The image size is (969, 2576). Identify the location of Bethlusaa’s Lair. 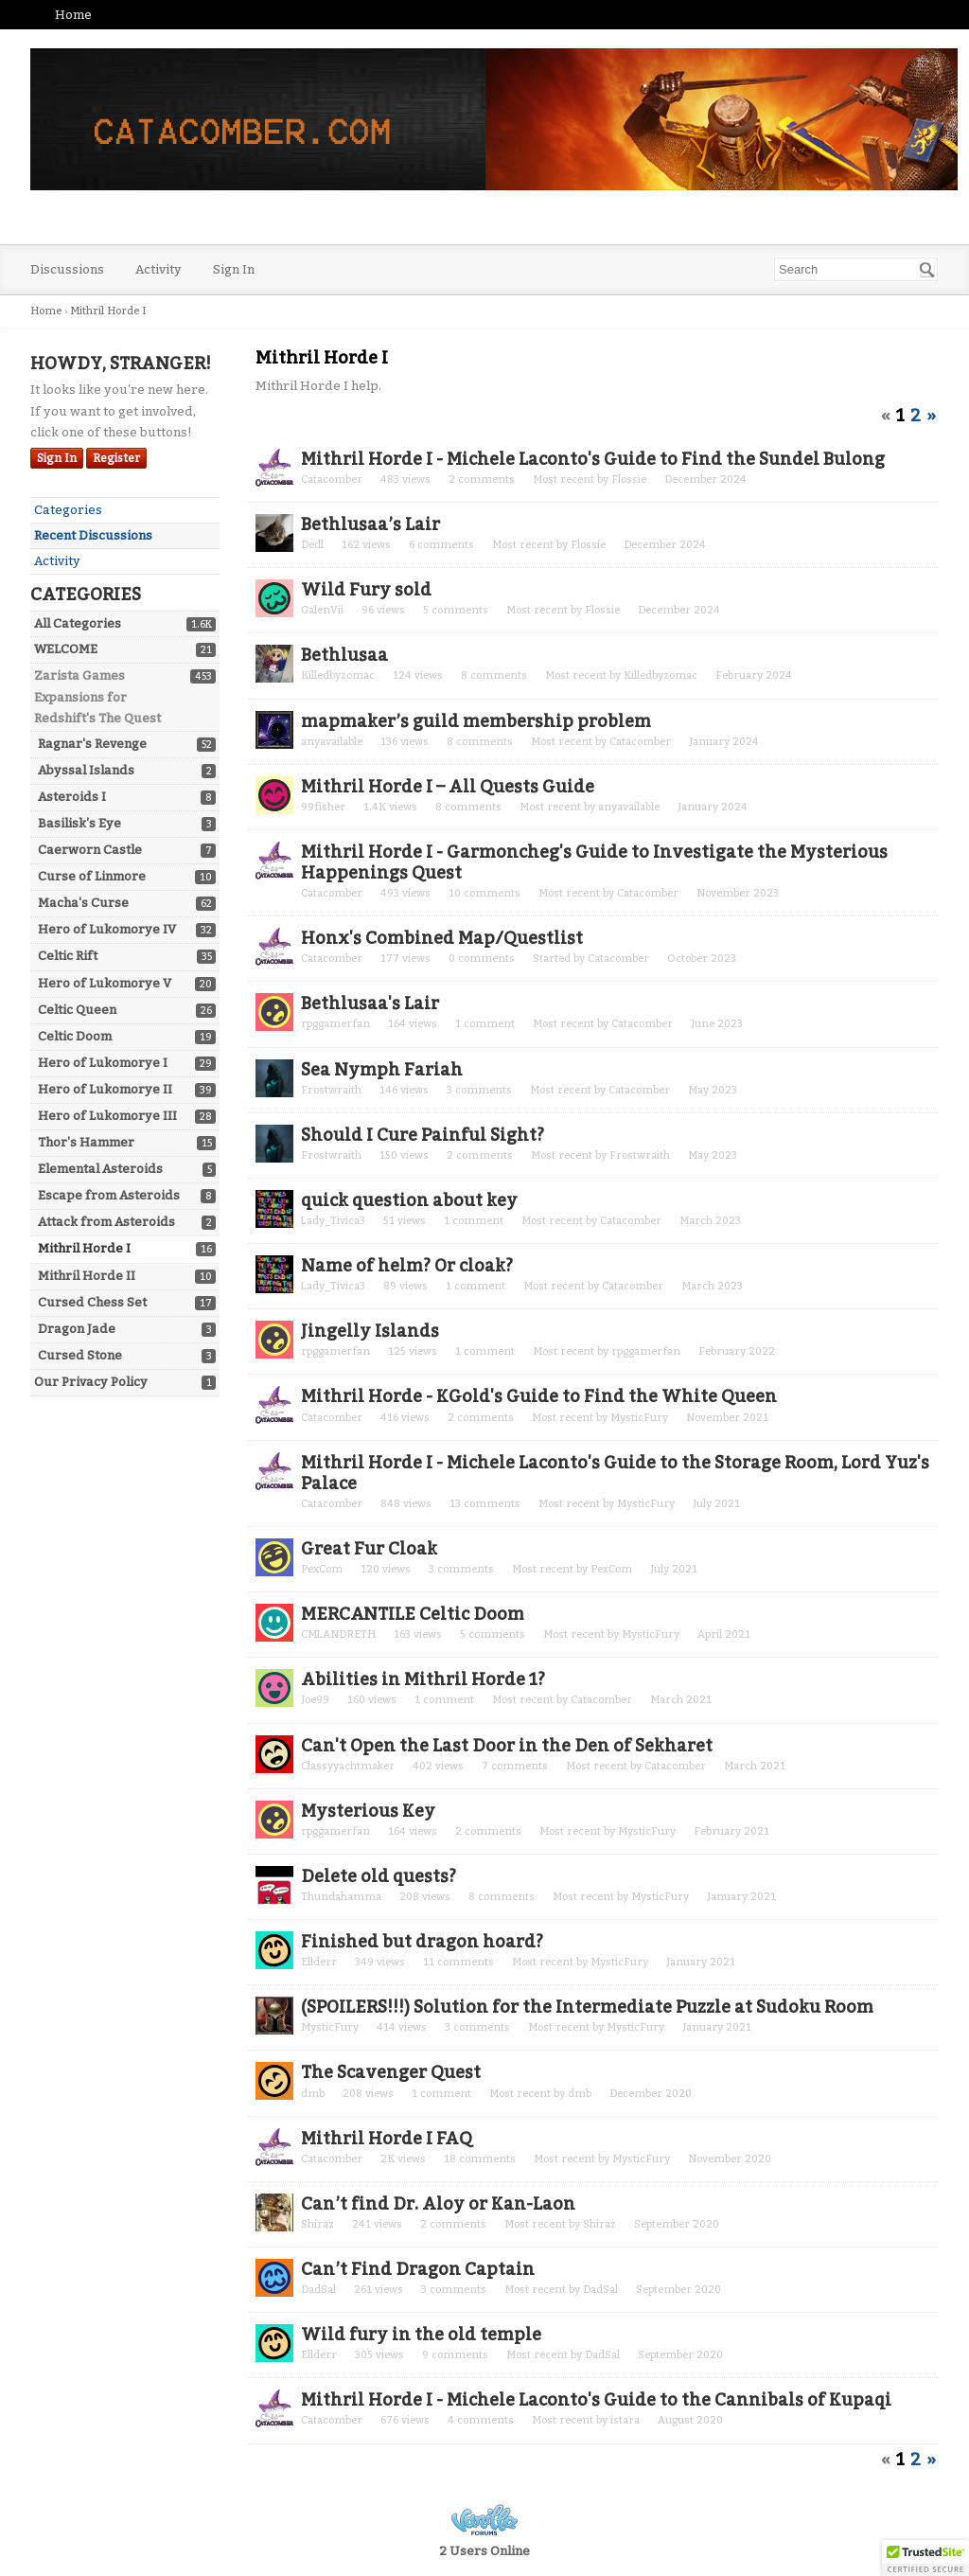
(370, 524).